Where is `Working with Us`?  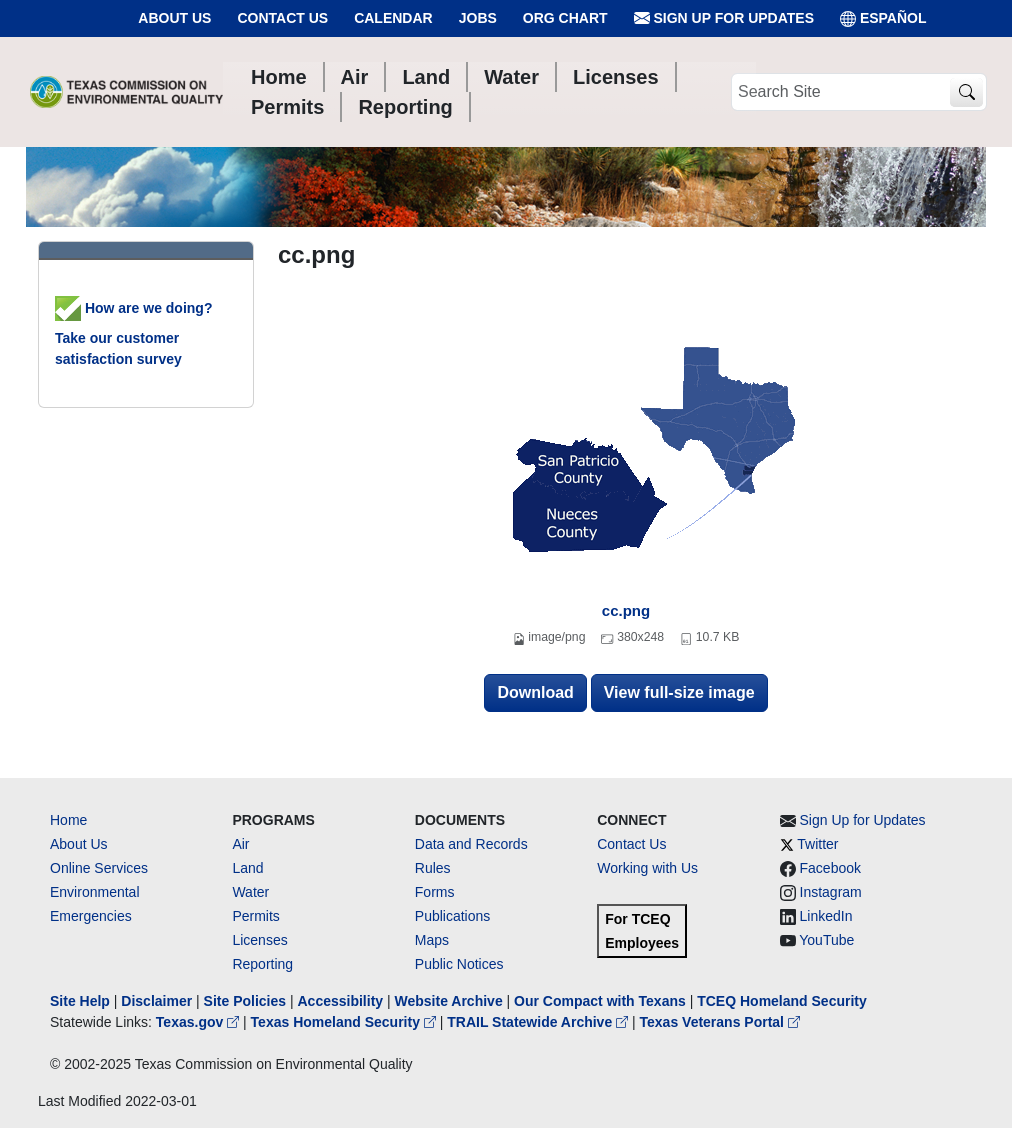
Working with Us is located at coordinates (647, 868).